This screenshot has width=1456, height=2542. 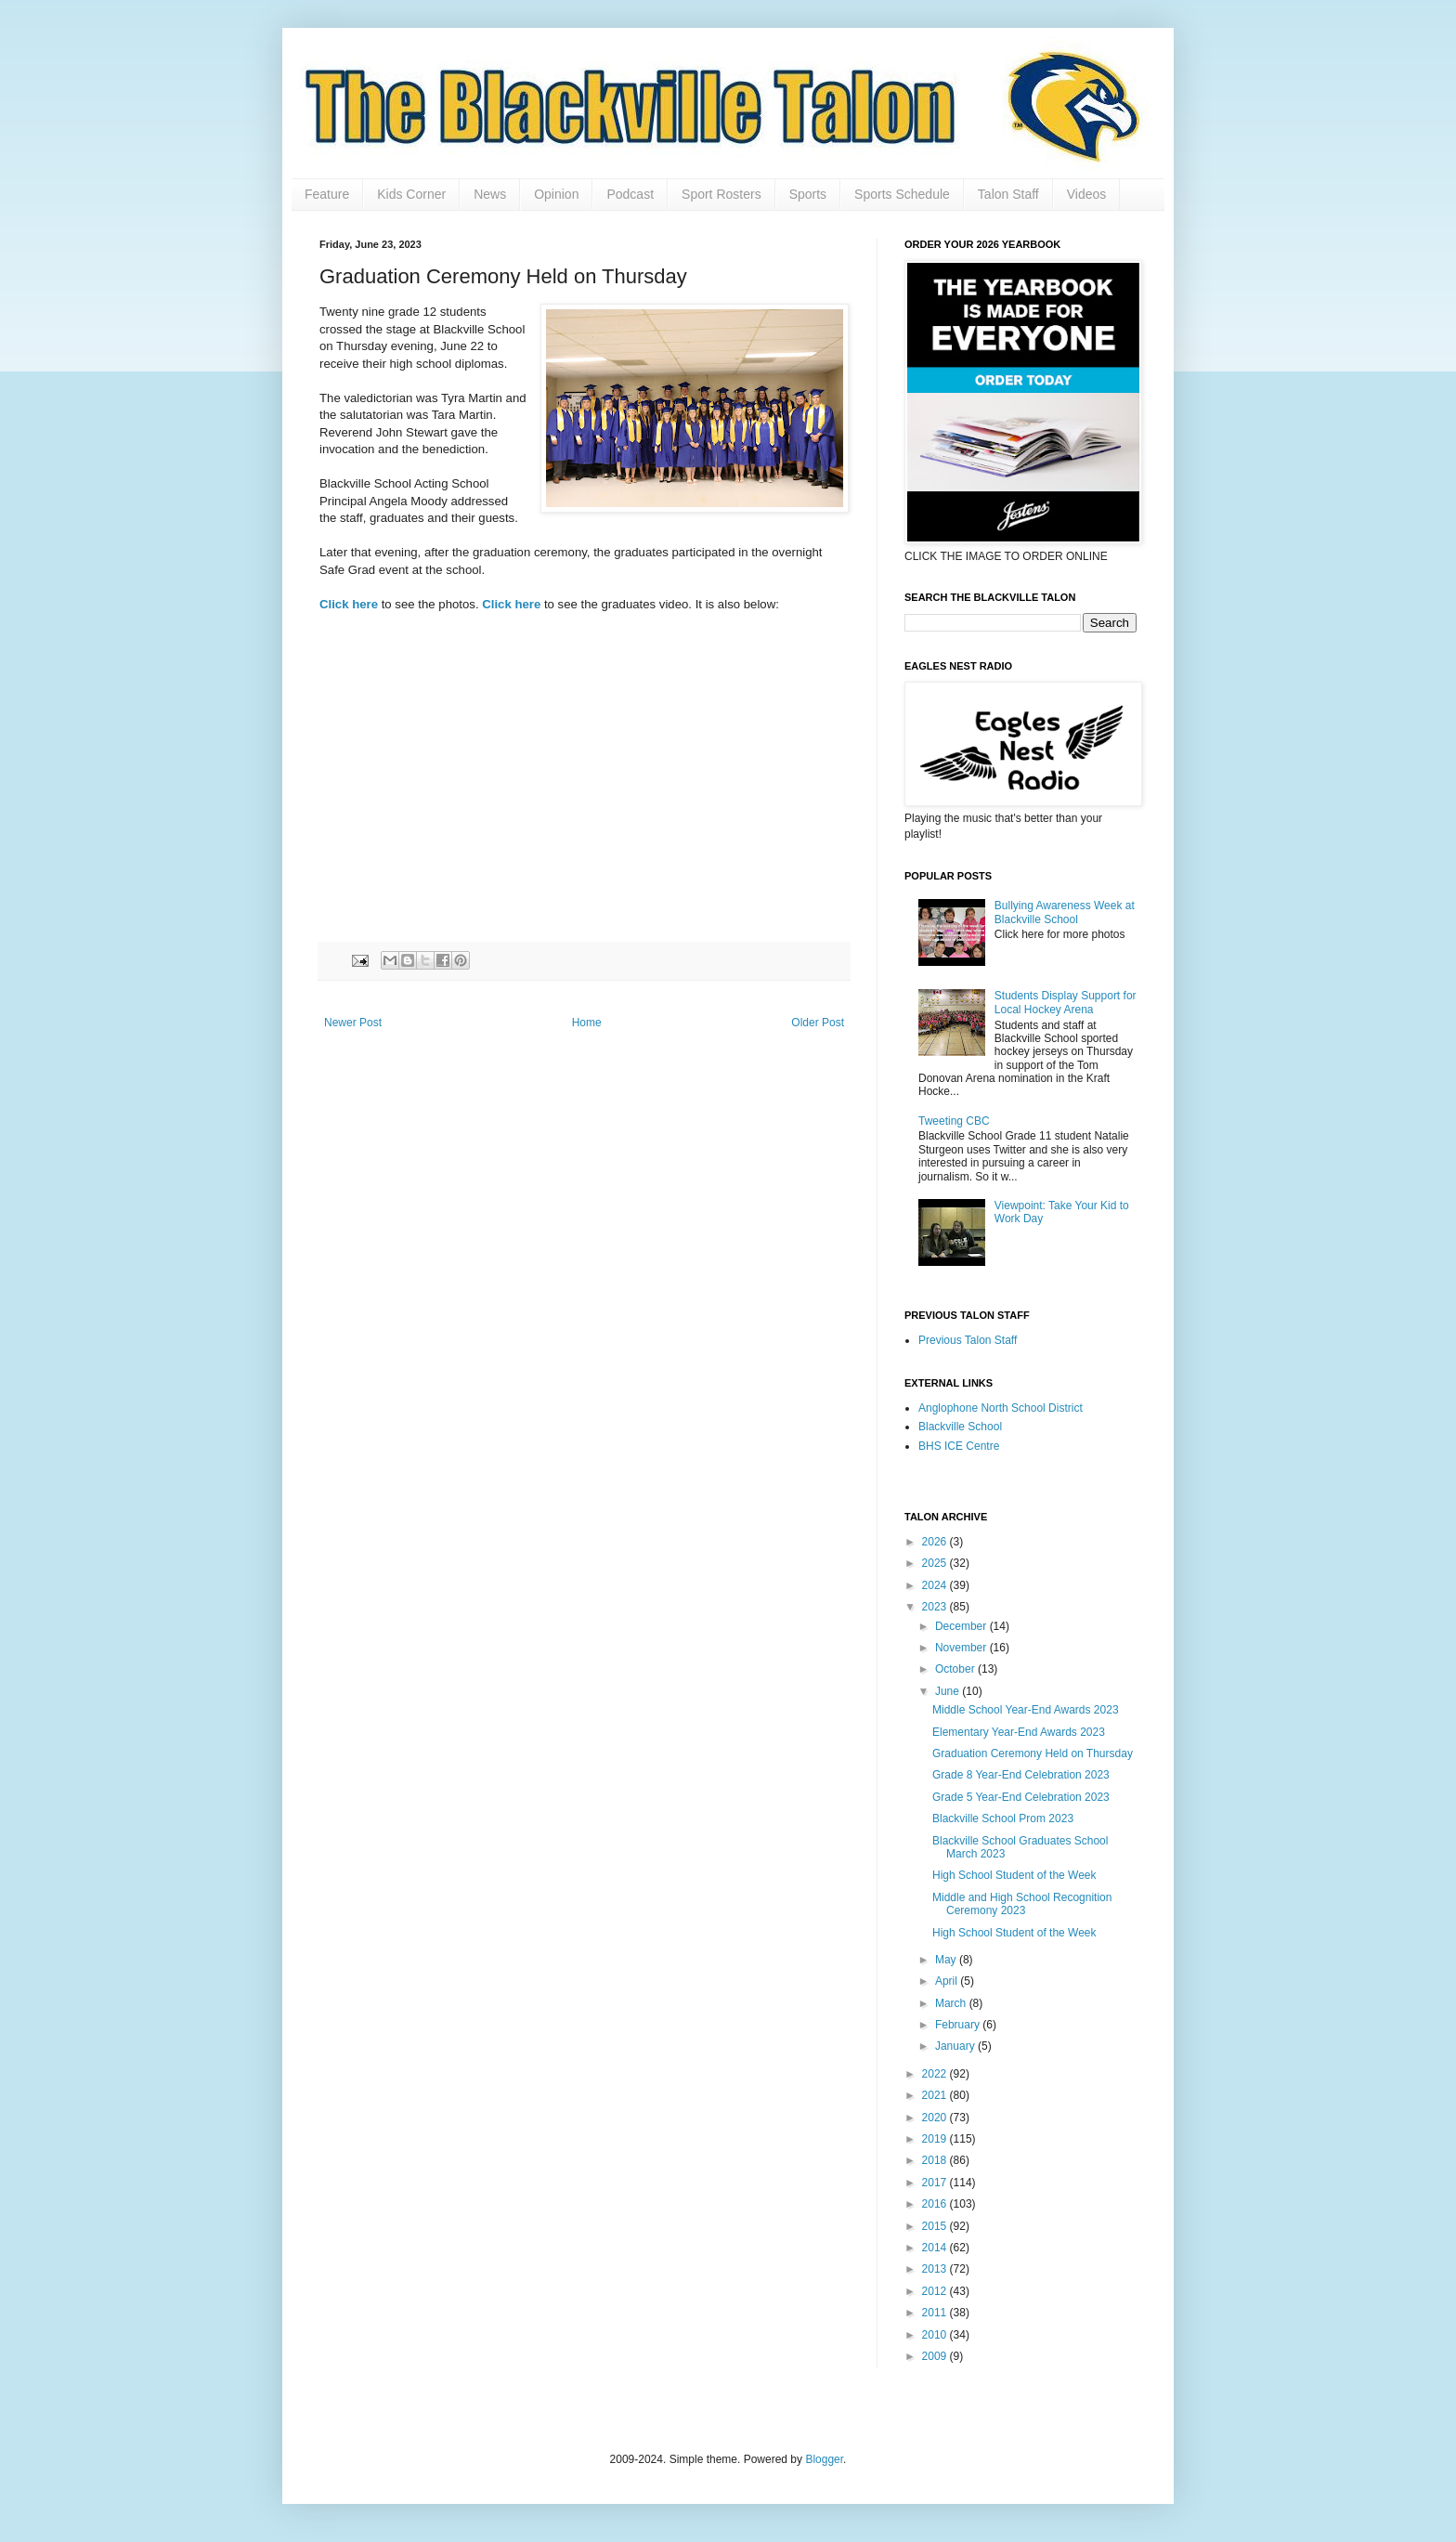 I want to click on 2019, so click(x=936, y=2138).